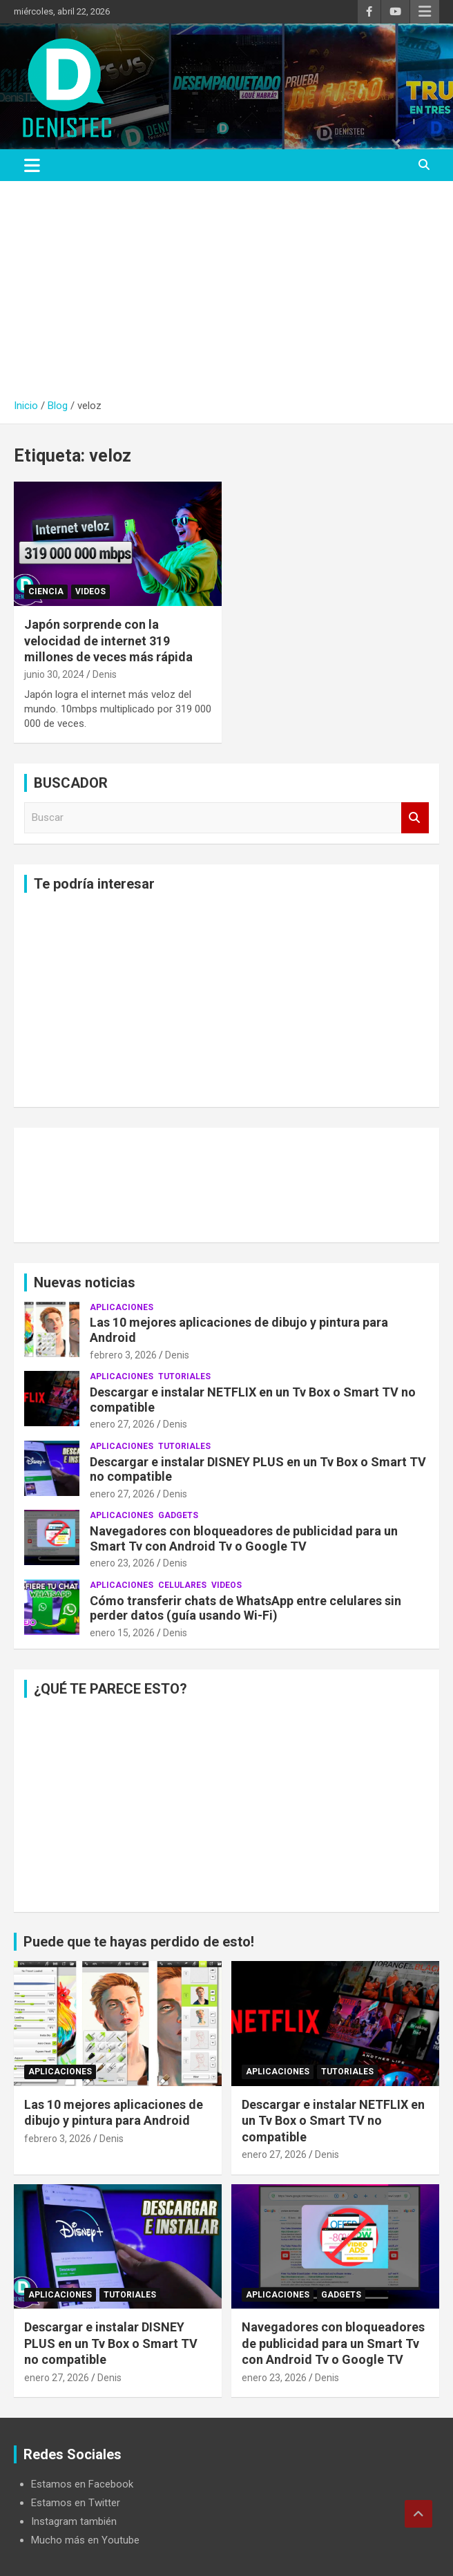  I want to click on enero 23, 2026, so click(122, 1563).